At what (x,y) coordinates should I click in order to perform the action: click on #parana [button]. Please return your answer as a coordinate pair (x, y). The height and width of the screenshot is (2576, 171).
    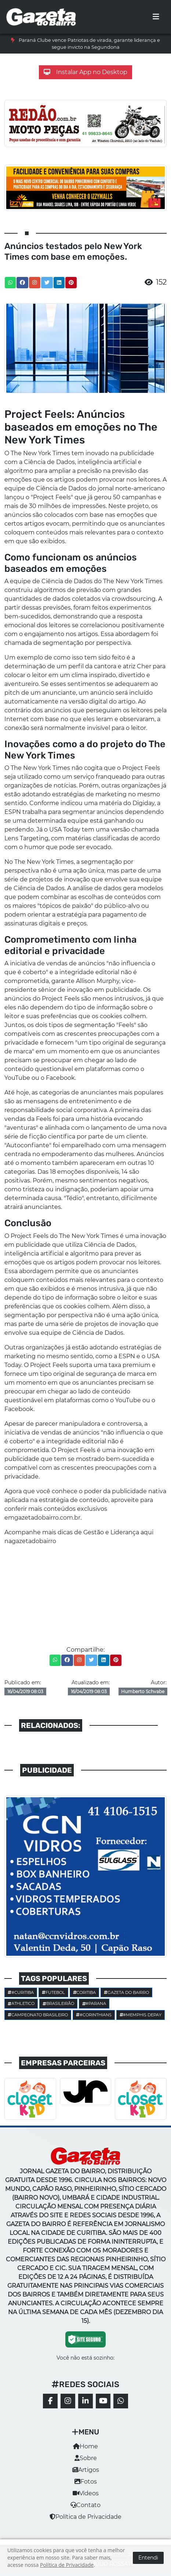
    Looking at the image, I should click on (94, 2003).